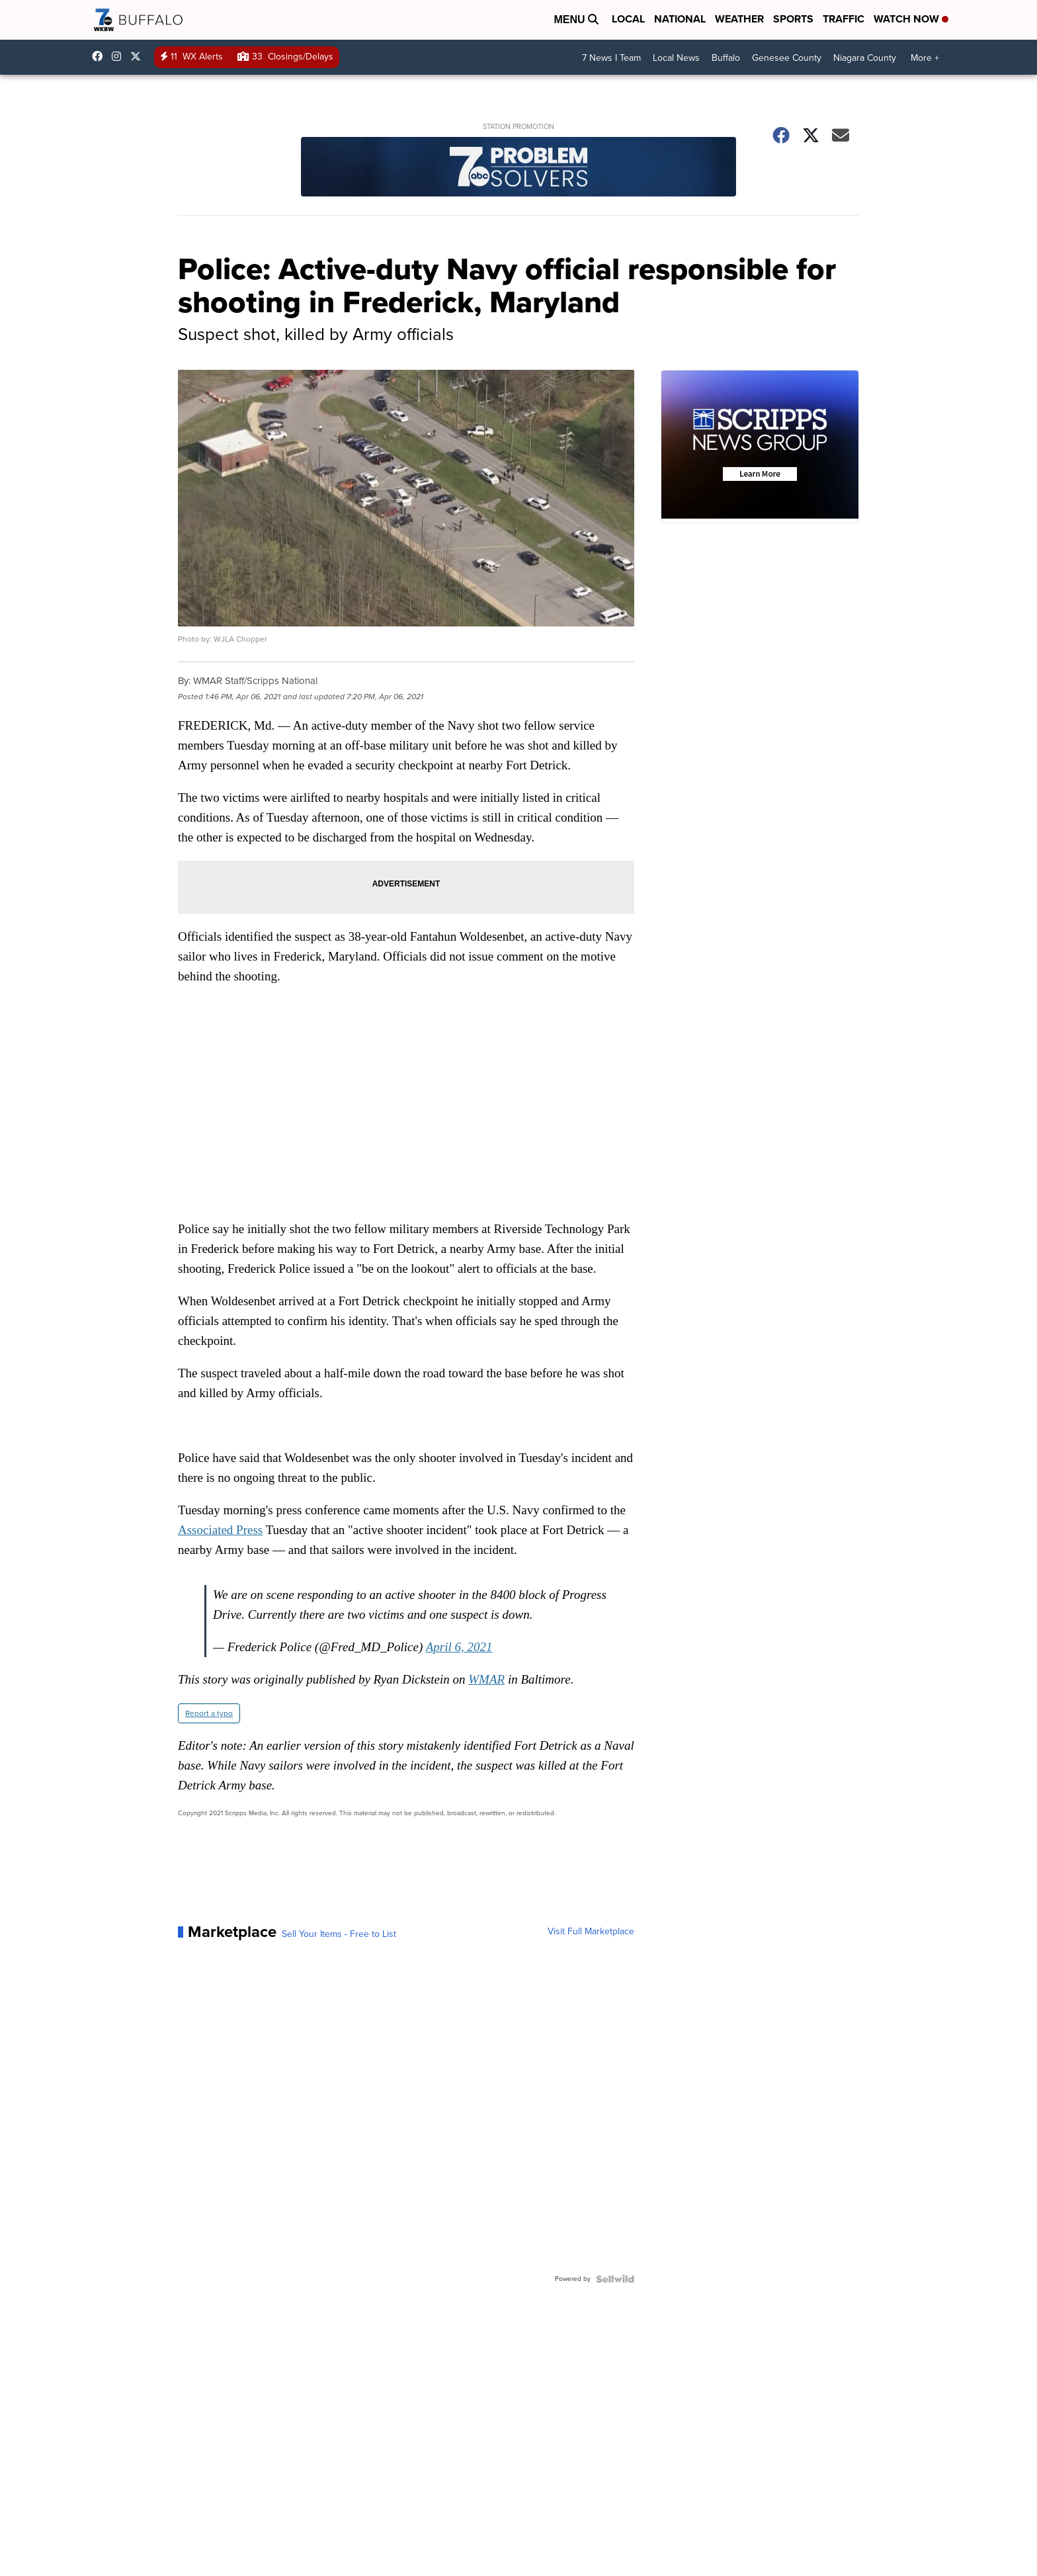 This screenshot has width=1037, height=2576. I want to click on More +, so click(925, 58).